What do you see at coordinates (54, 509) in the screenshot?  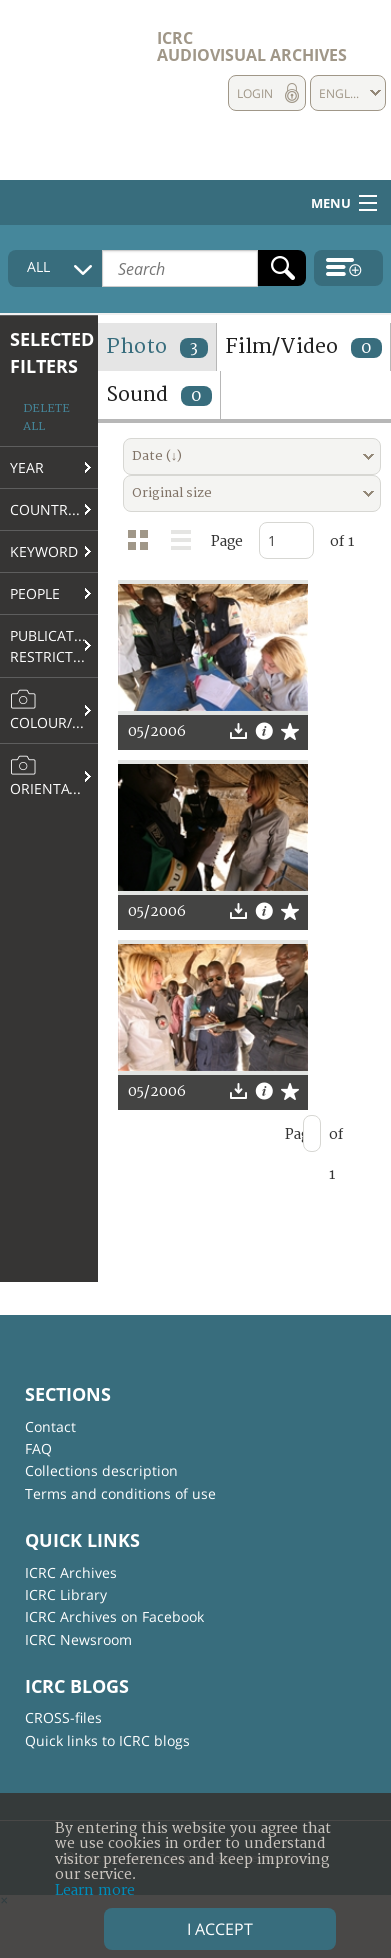 I see `Country/Region` at bounding box center [54, 509].